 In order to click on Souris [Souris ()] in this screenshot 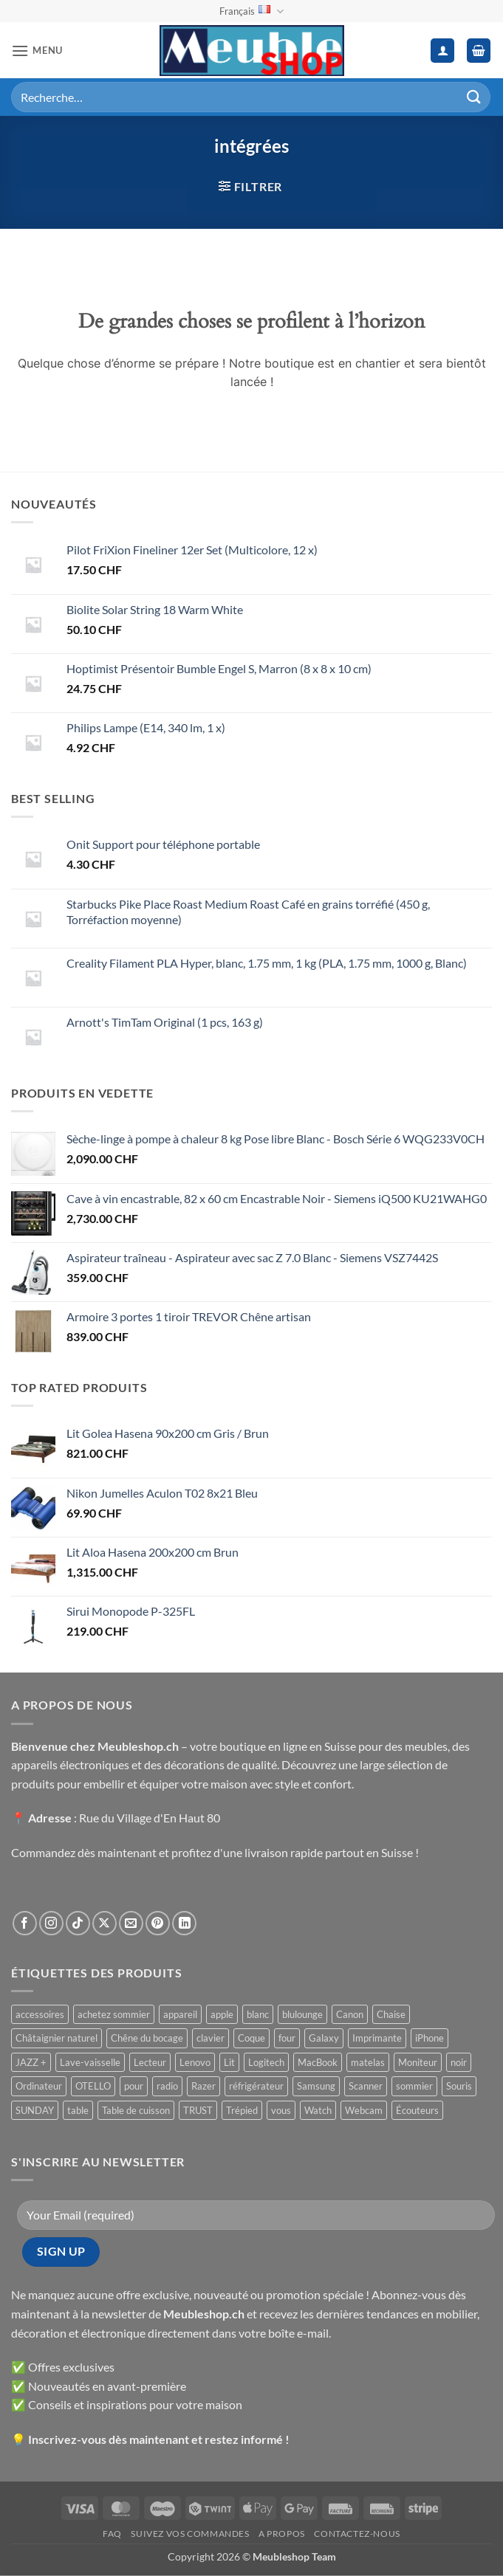, I will do `click(459, 2086)`.